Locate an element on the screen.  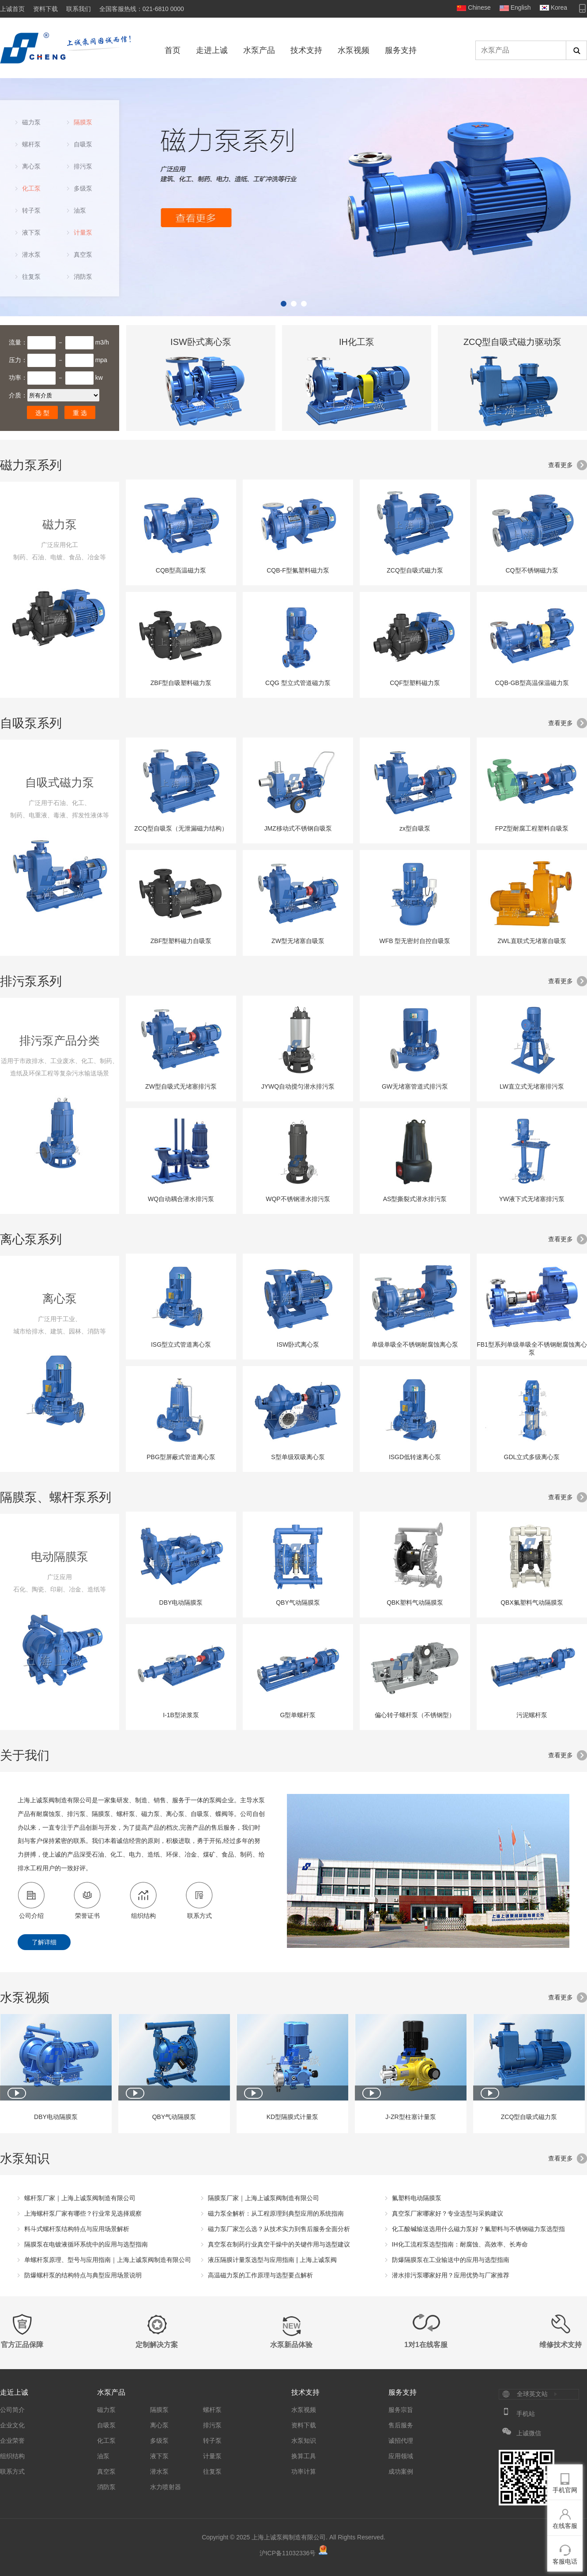
真空泵厂家哪家好？专业选型与采购建议 is located at coordinates (447, 2213).